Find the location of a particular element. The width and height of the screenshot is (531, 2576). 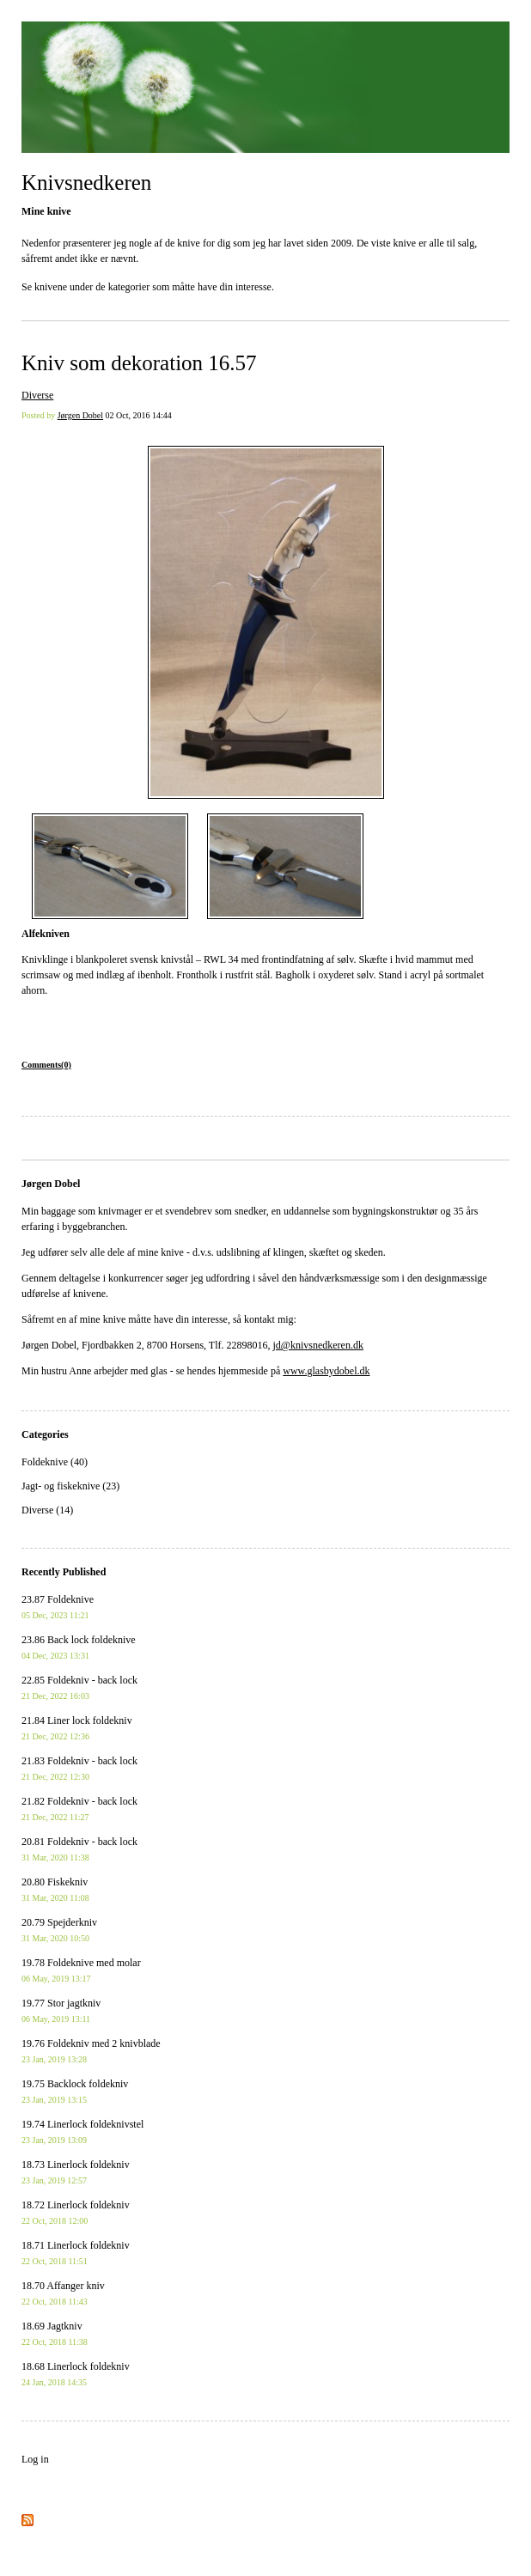

Comments(0) is located at coordinates (46, 1064).